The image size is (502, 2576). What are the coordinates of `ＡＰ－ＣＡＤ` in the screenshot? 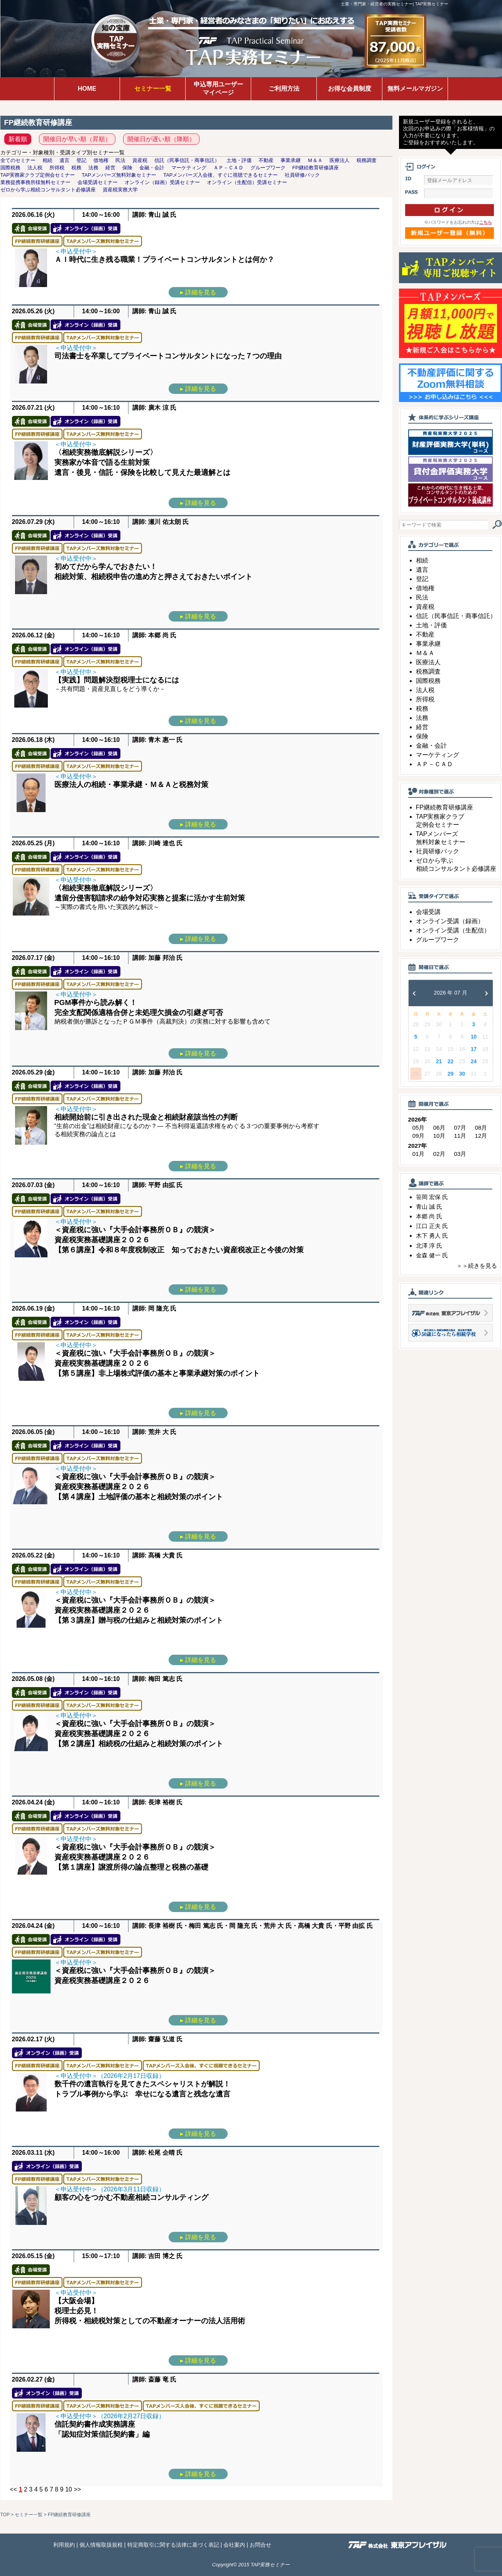 It's located at (434, 764).